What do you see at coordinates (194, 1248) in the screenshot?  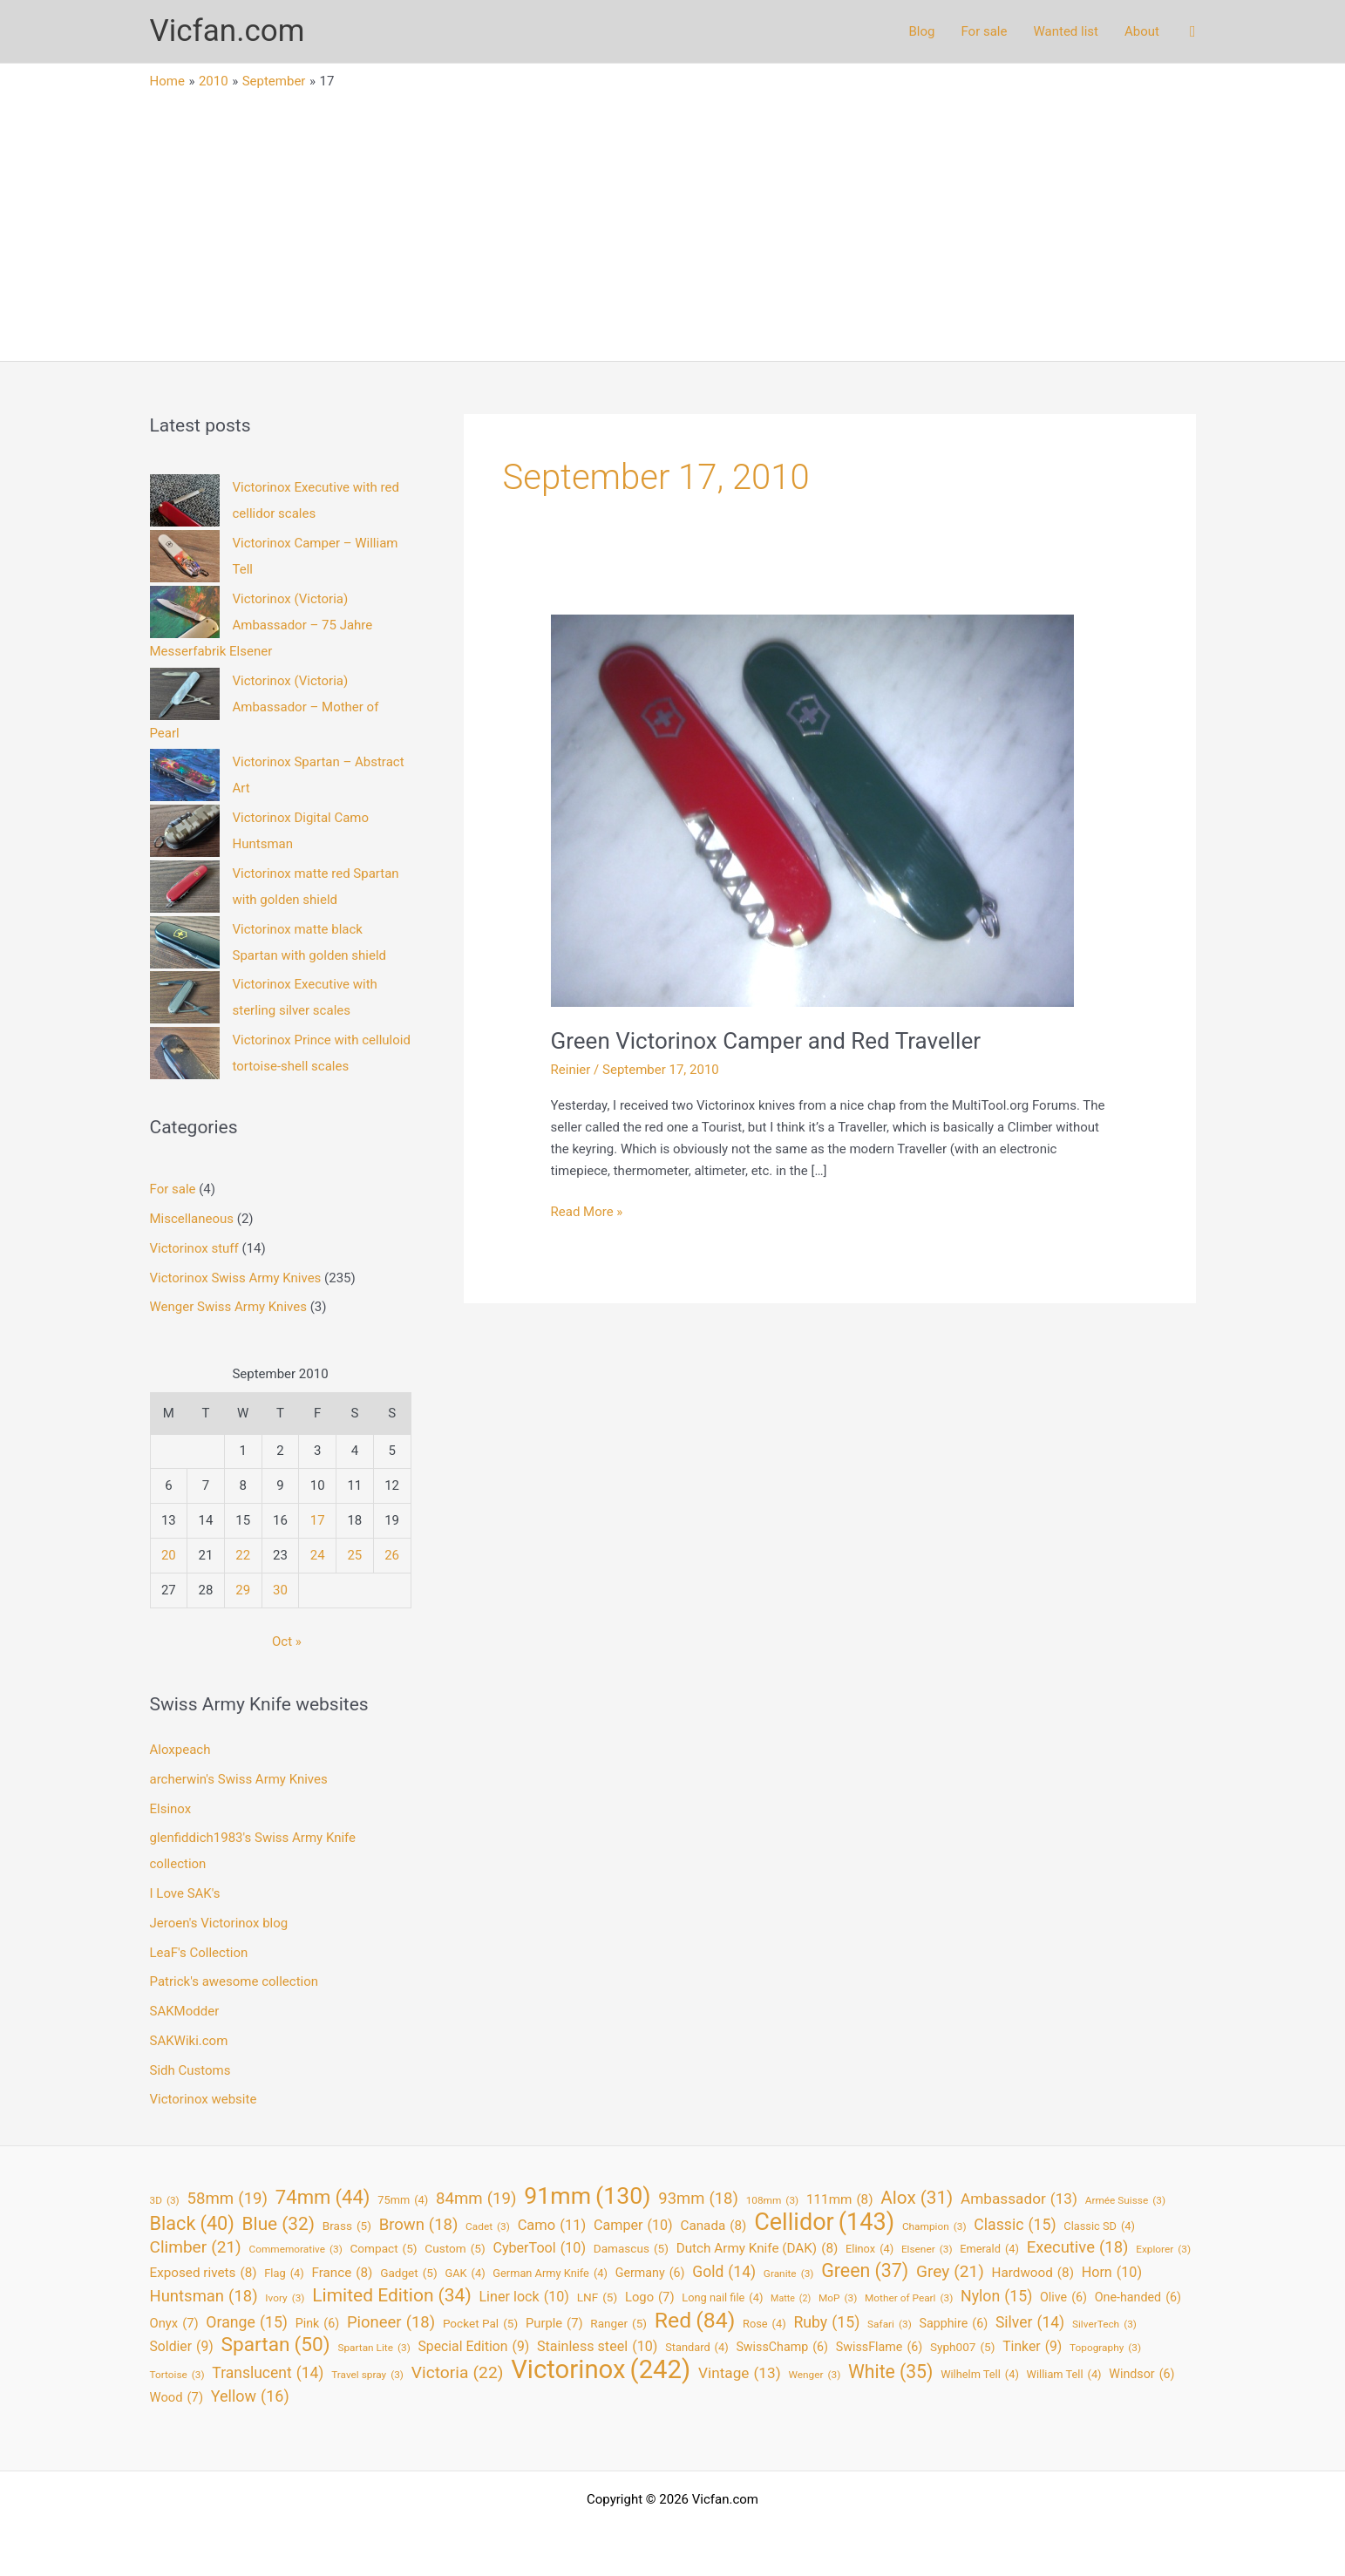 I see `Victorinox stuff` at bounding box center [194, 1248].